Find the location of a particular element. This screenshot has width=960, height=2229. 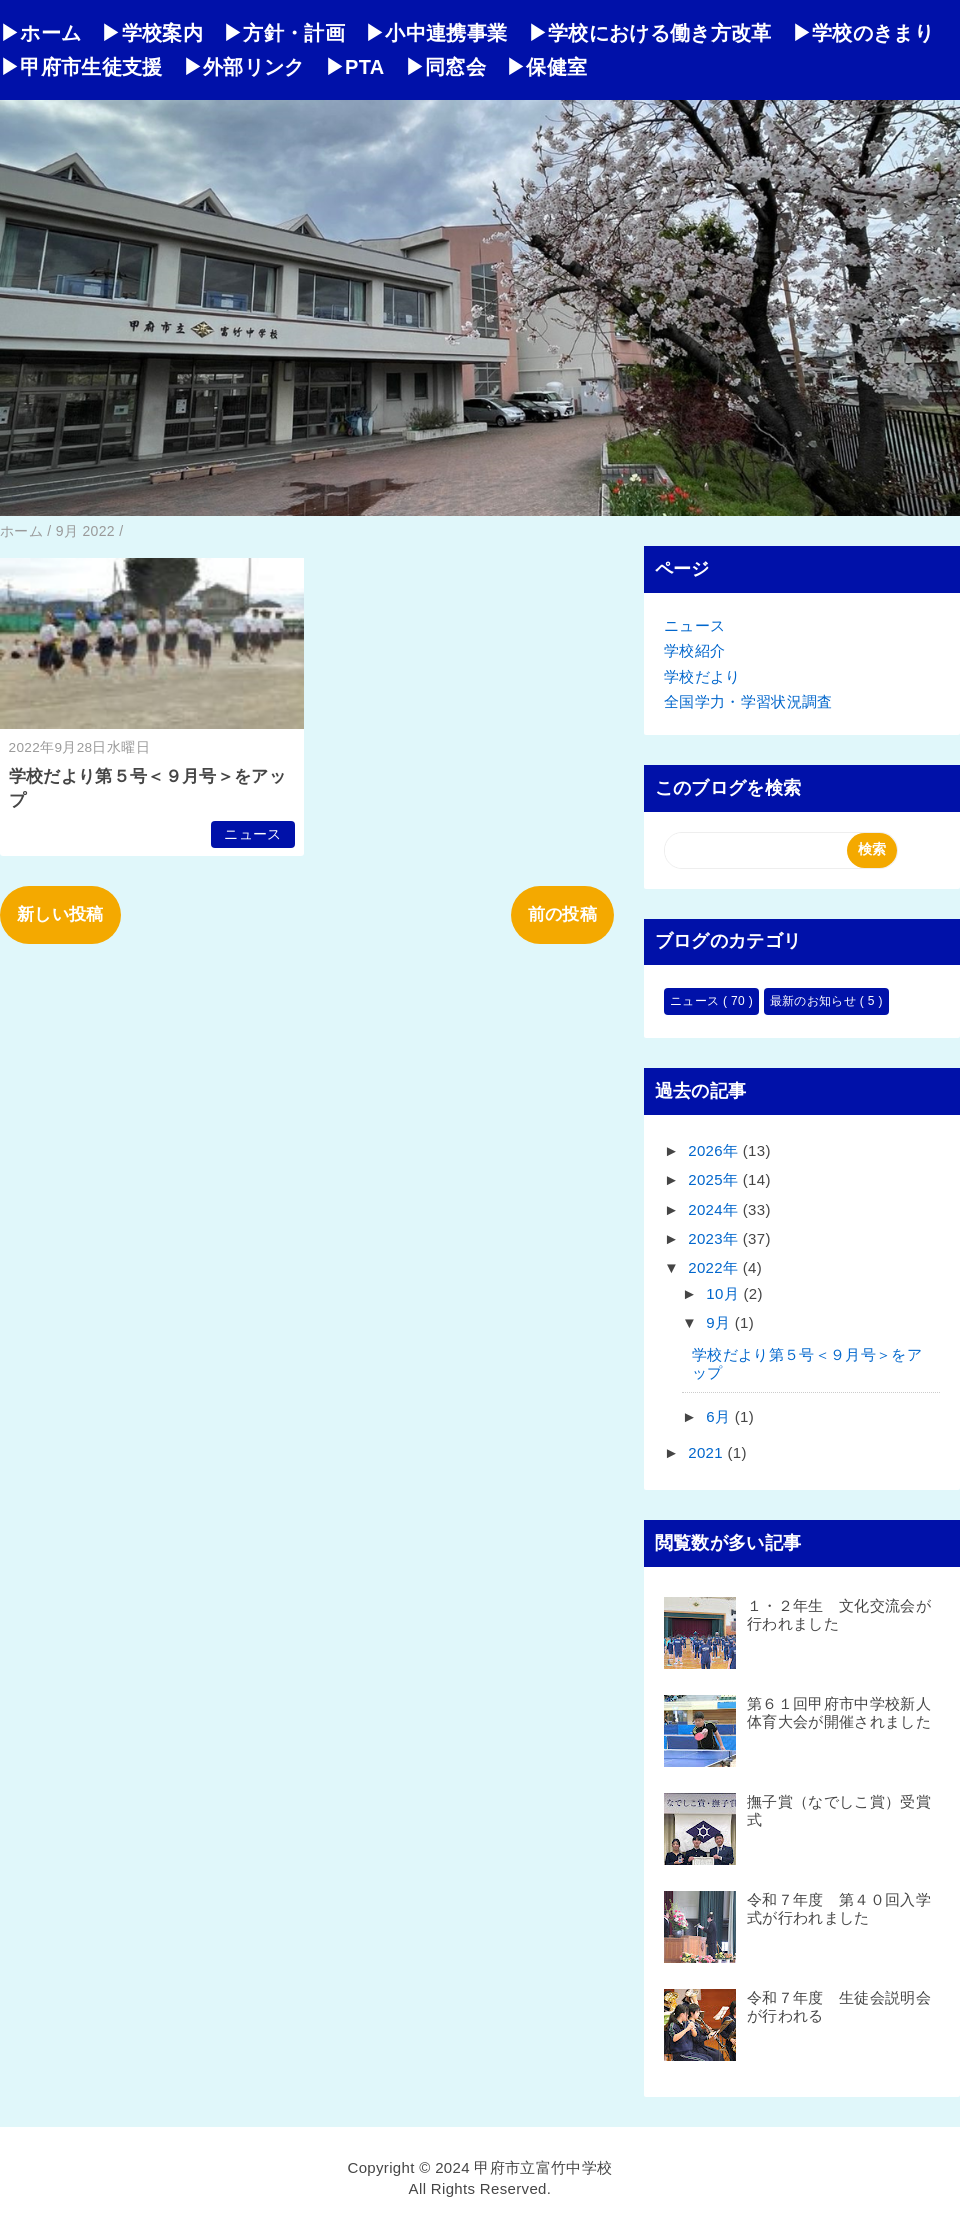

令和７年度 第４０回入学式が行われました is located at coordinates (839, 1908).